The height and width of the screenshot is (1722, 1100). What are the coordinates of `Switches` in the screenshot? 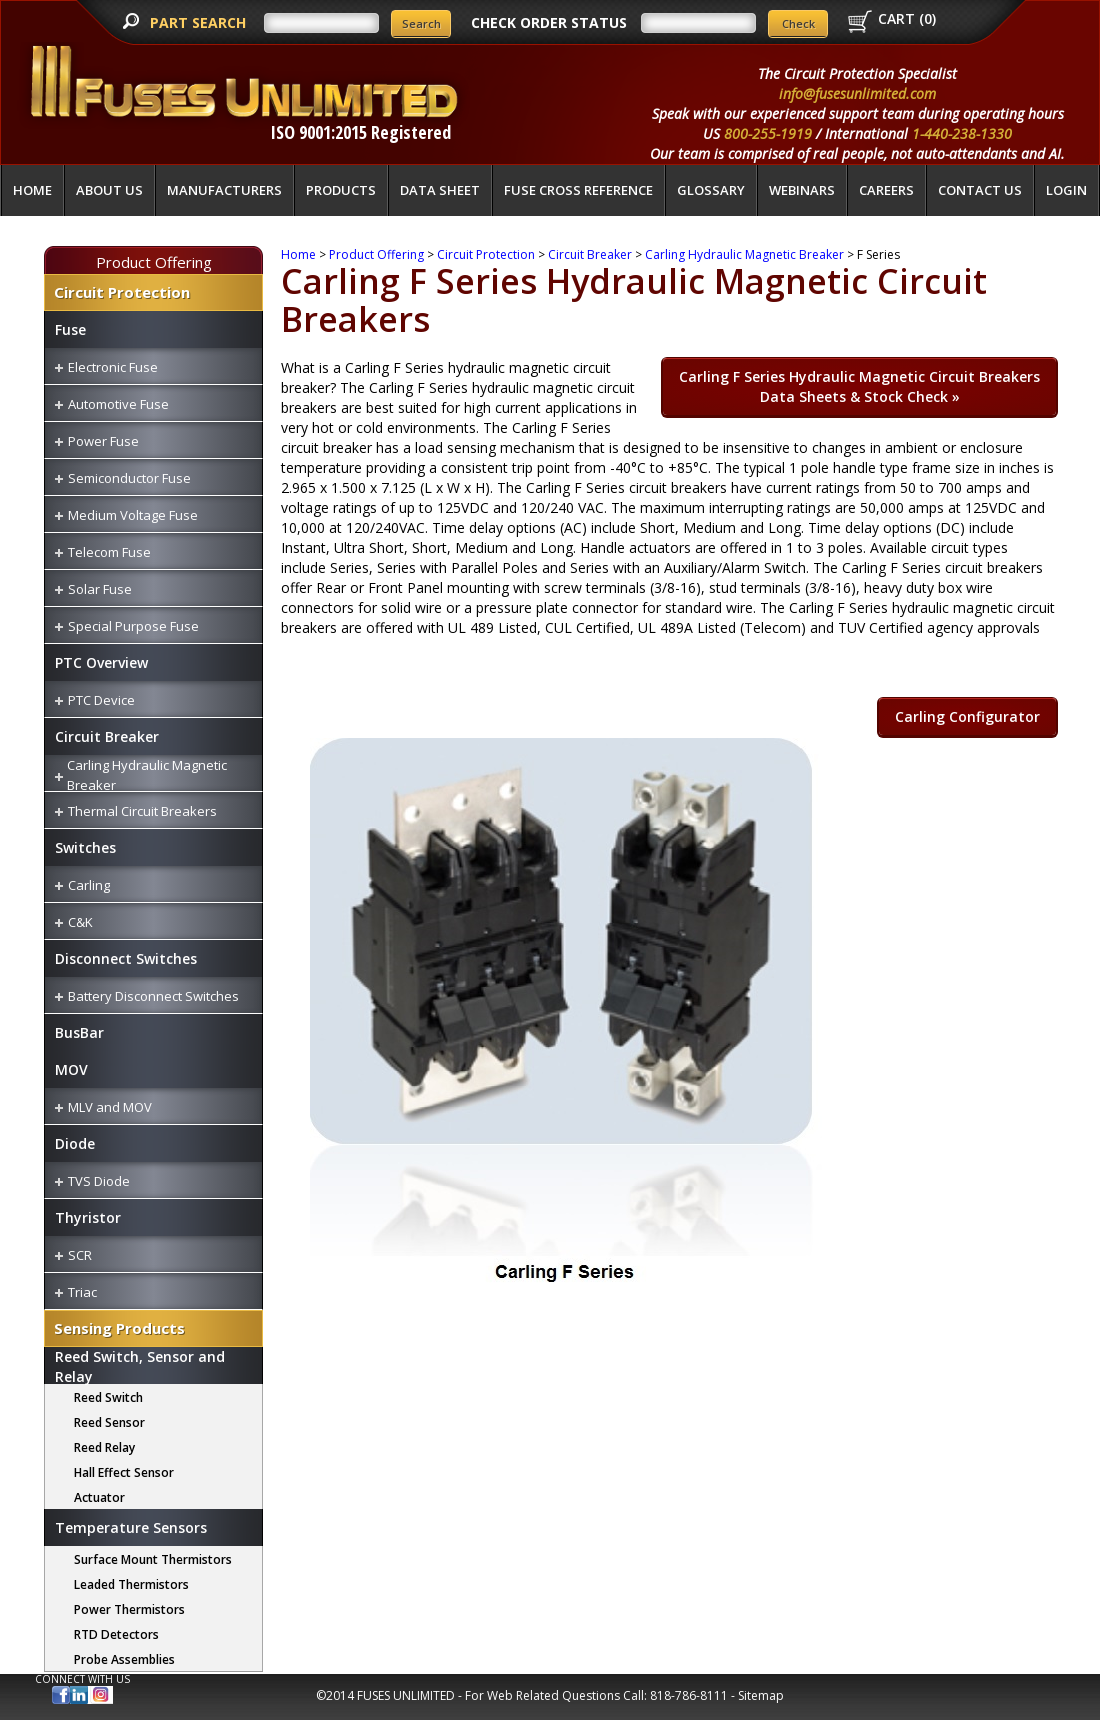 It's located at (85, 847).